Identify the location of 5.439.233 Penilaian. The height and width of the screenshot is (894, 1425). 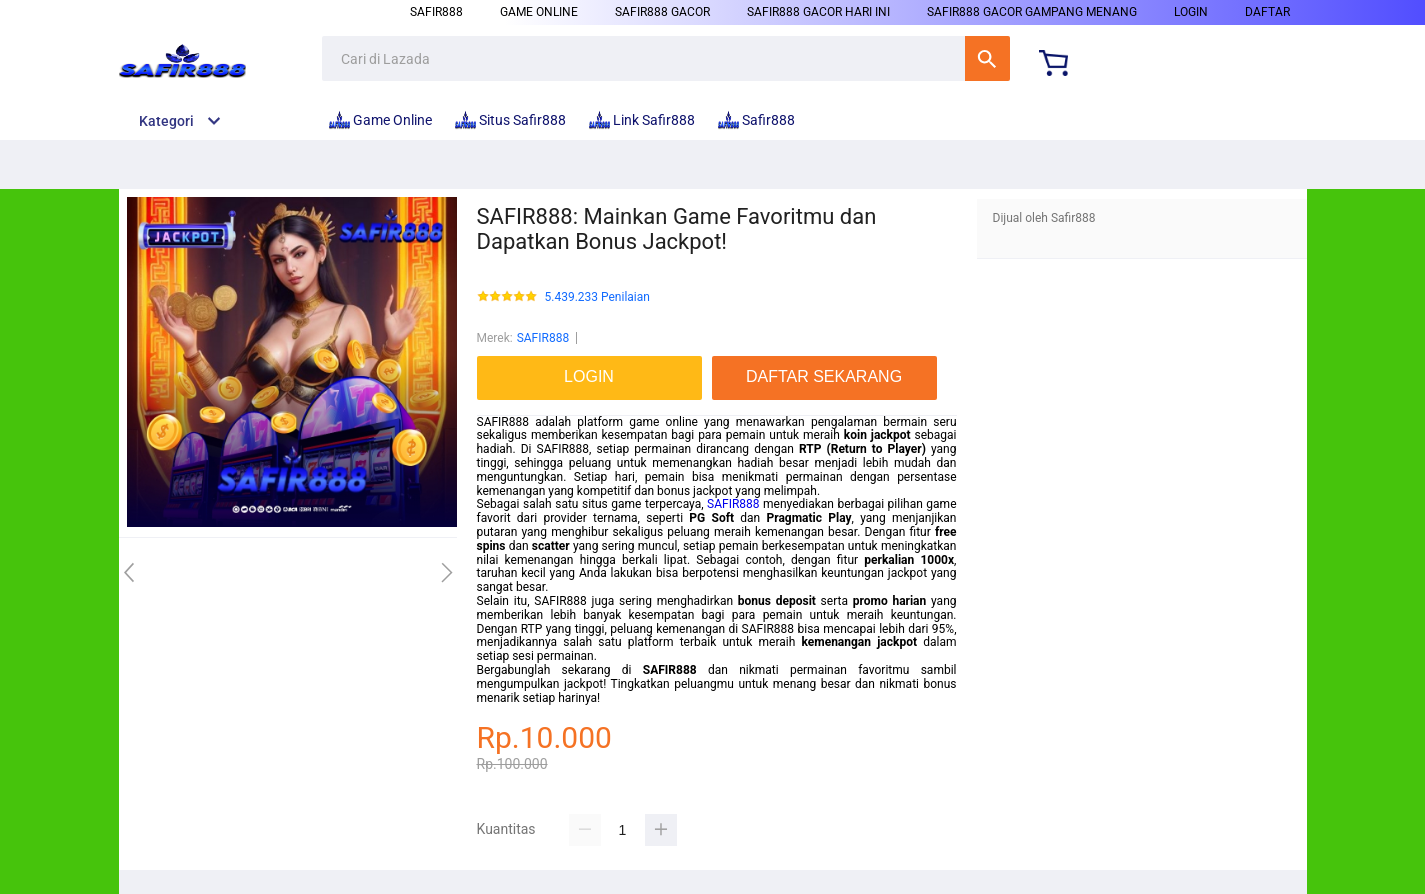
(597, 297).